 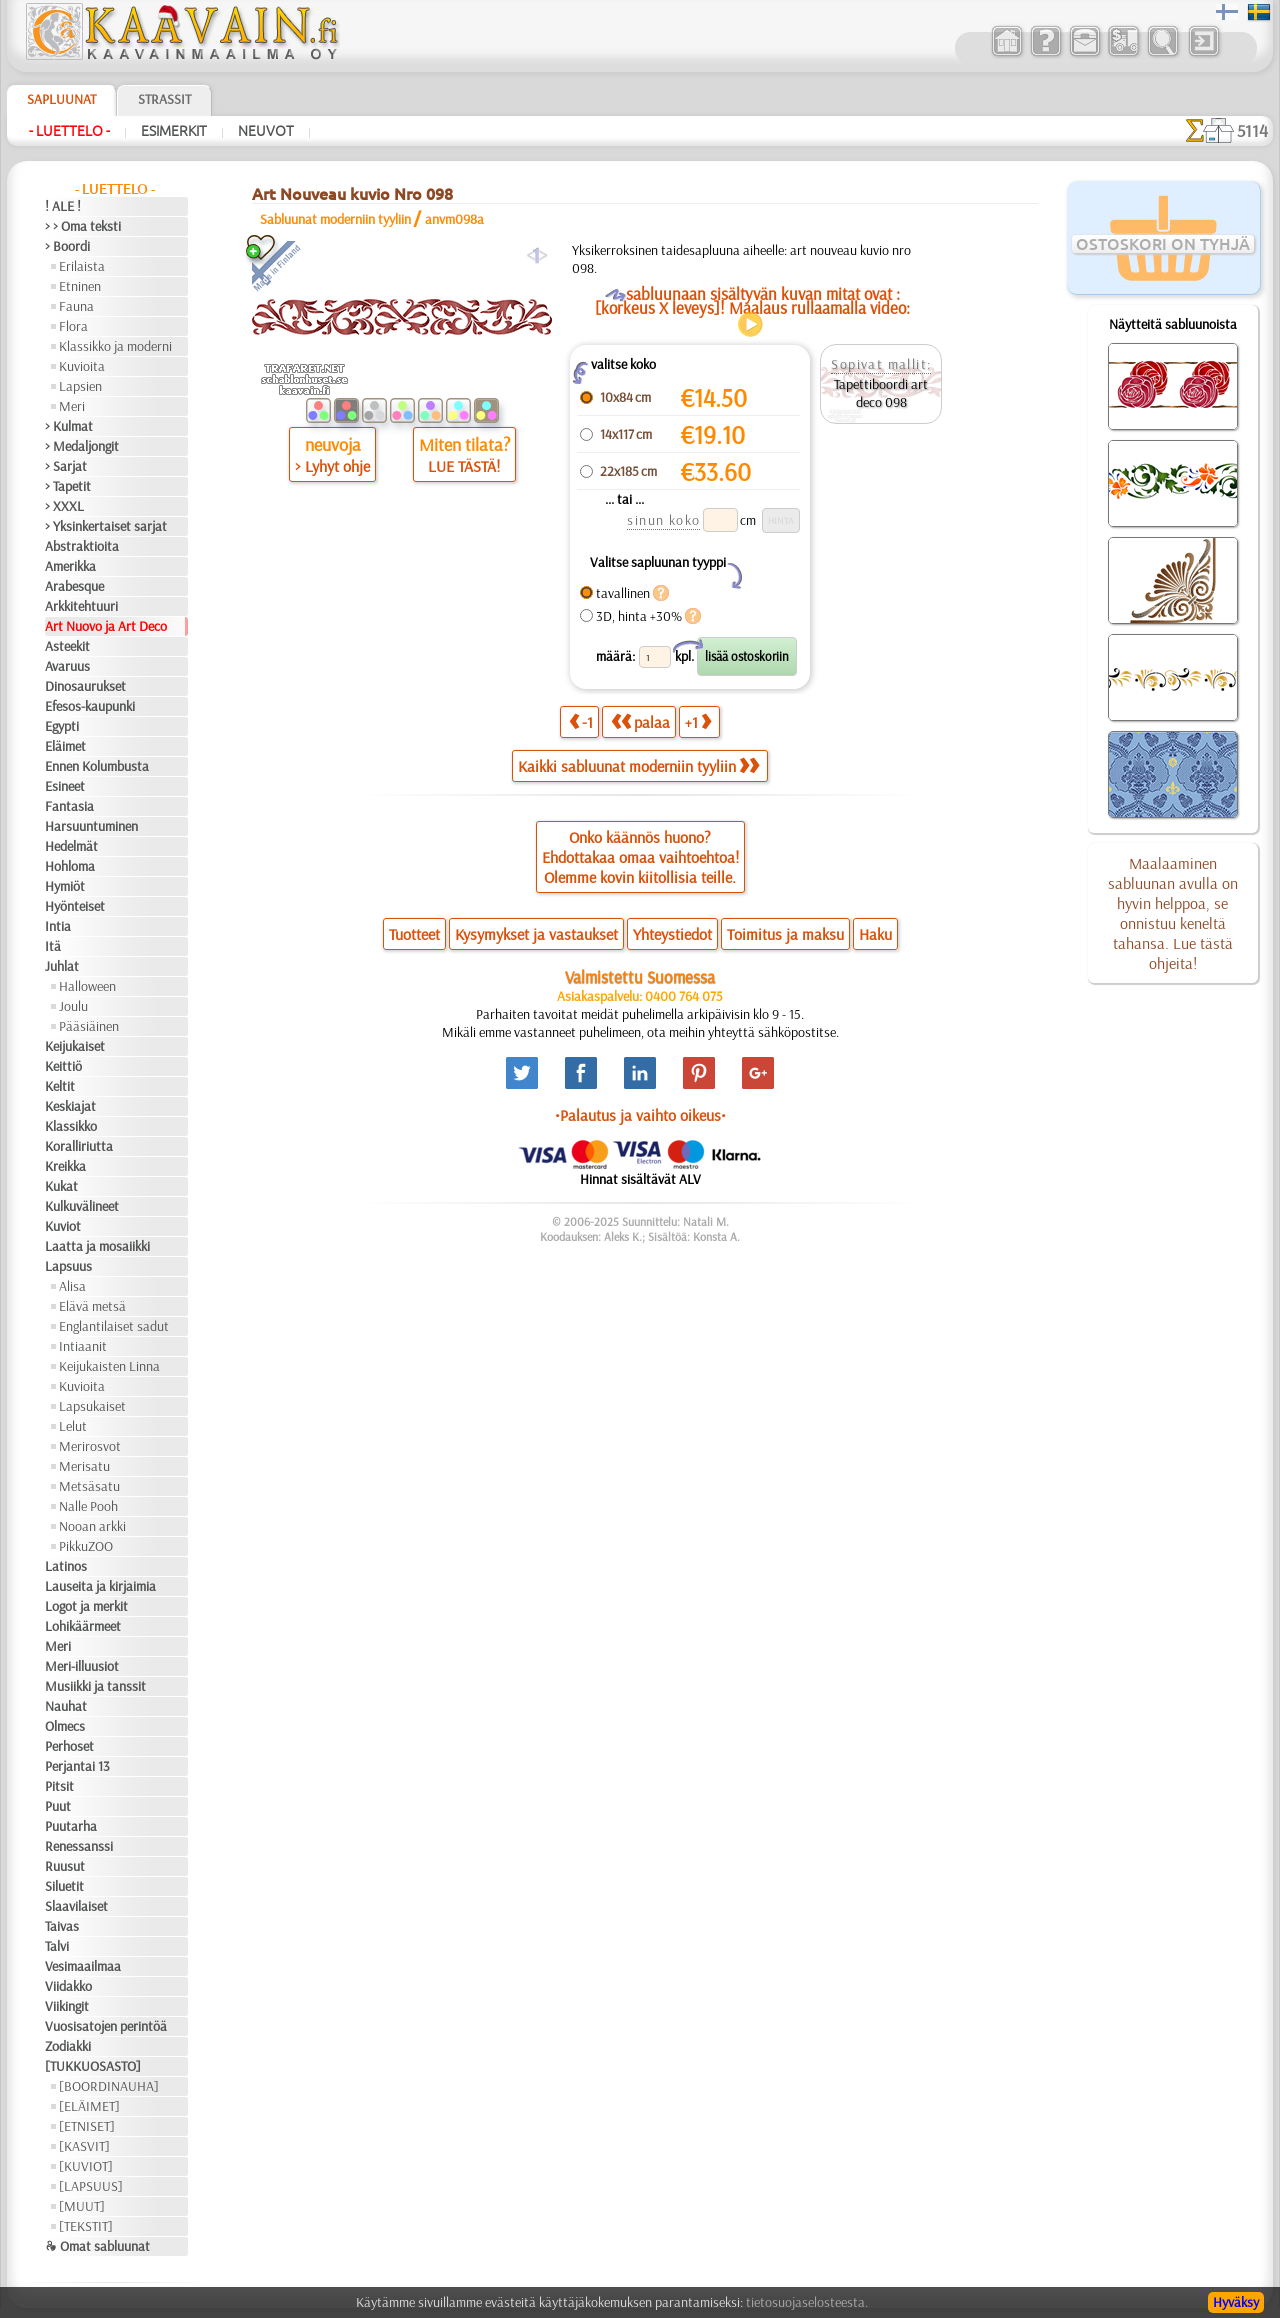 I want to click on Vesimaailmaa, so click(x=83, y=1966).